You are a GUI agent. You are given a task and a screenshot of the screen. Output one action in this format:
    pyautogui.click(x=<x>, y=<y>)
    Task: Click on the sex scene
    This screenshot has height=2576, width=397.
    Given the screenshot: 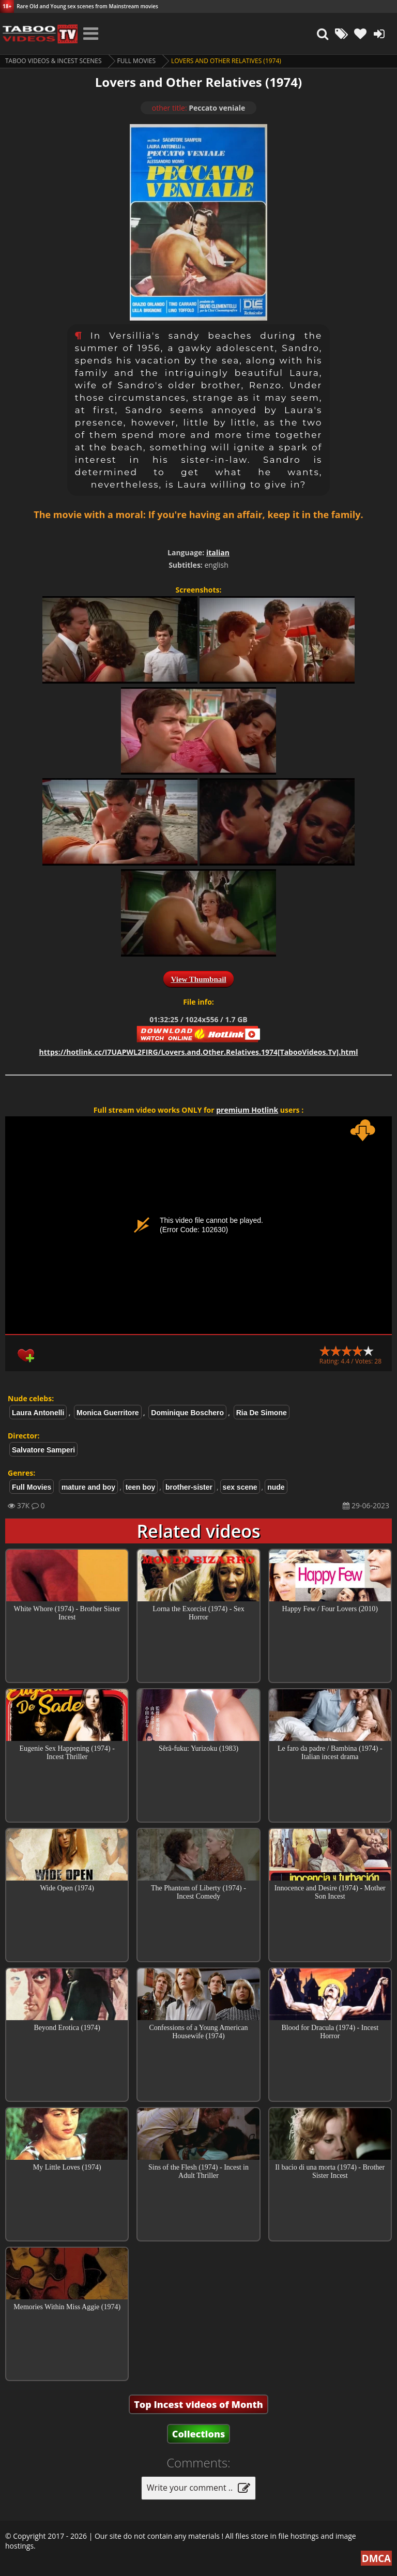 What is the action you would take?
    pyautogui.click(x=240, y=1487)
    